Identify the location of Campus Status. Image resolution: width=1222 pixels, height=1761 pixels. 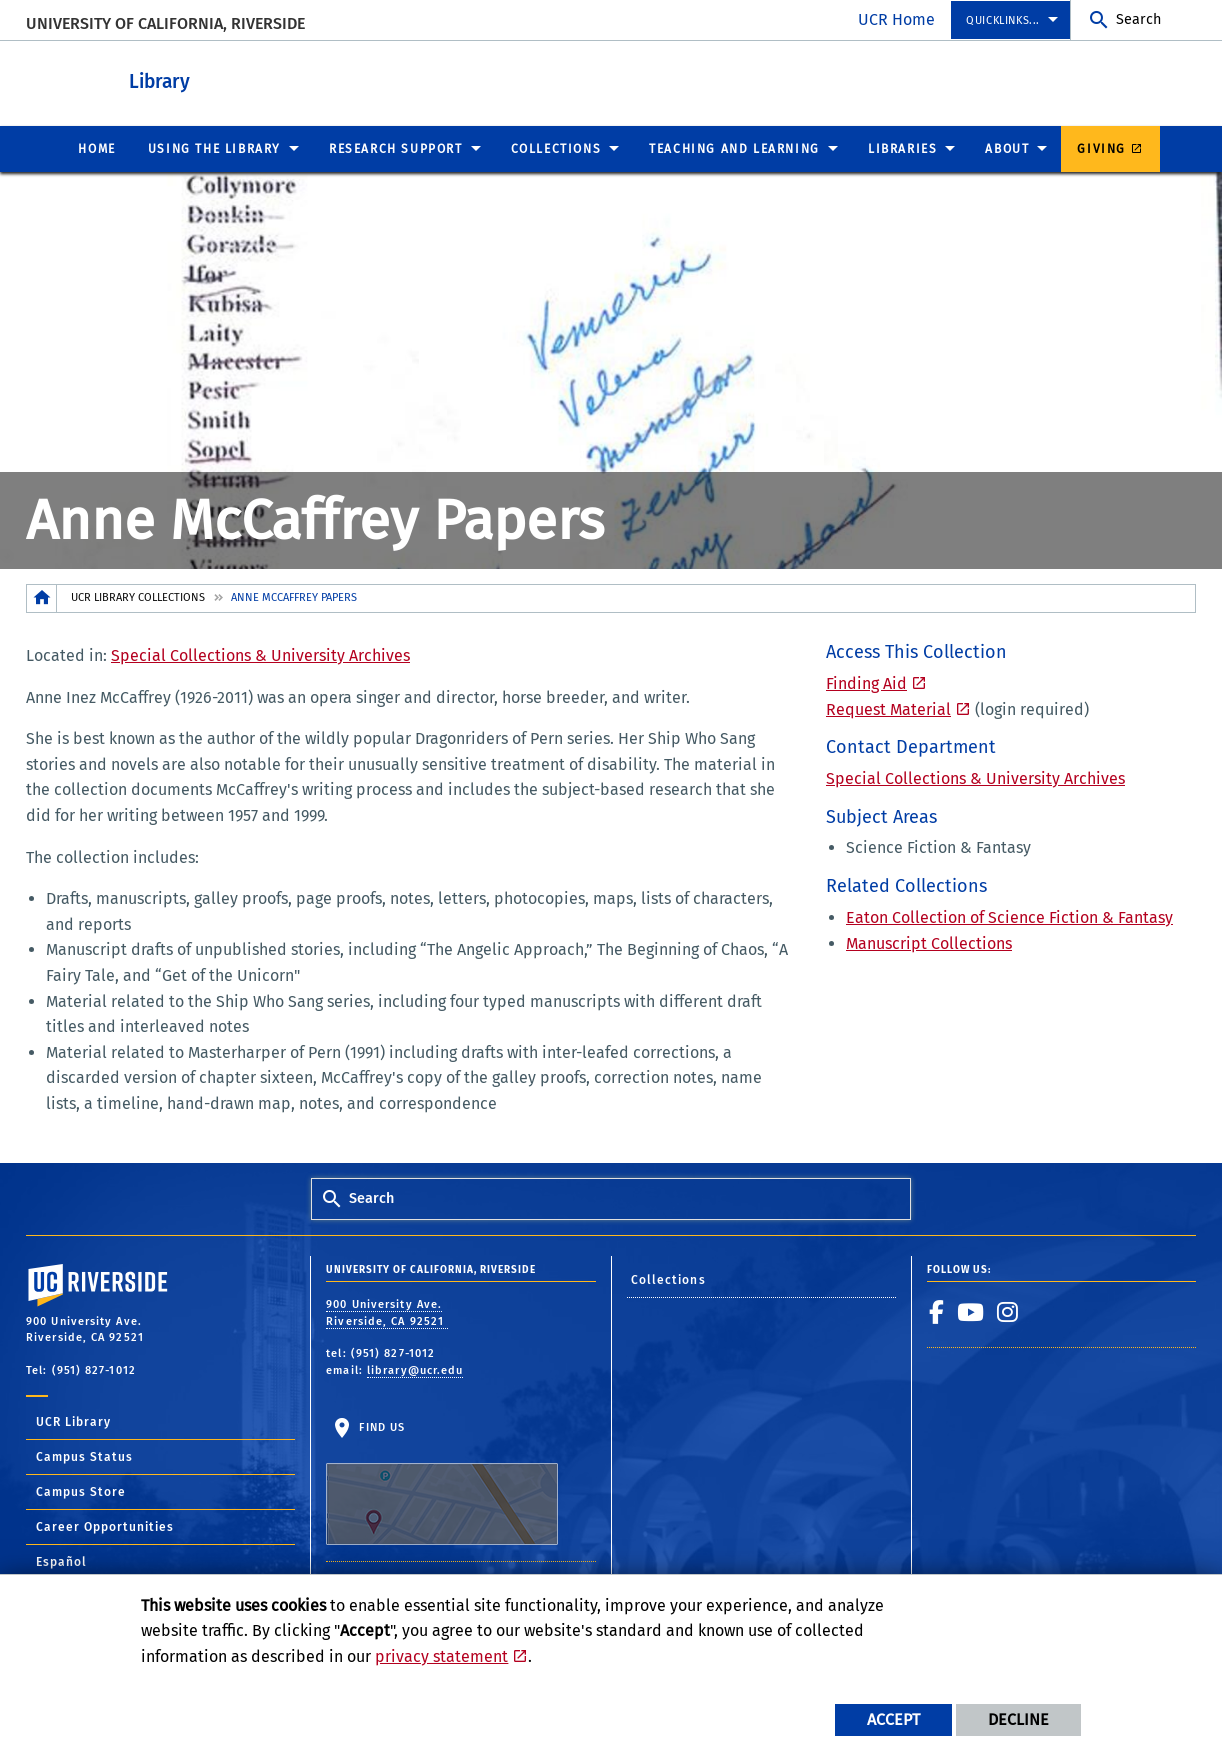
(84, 1456).